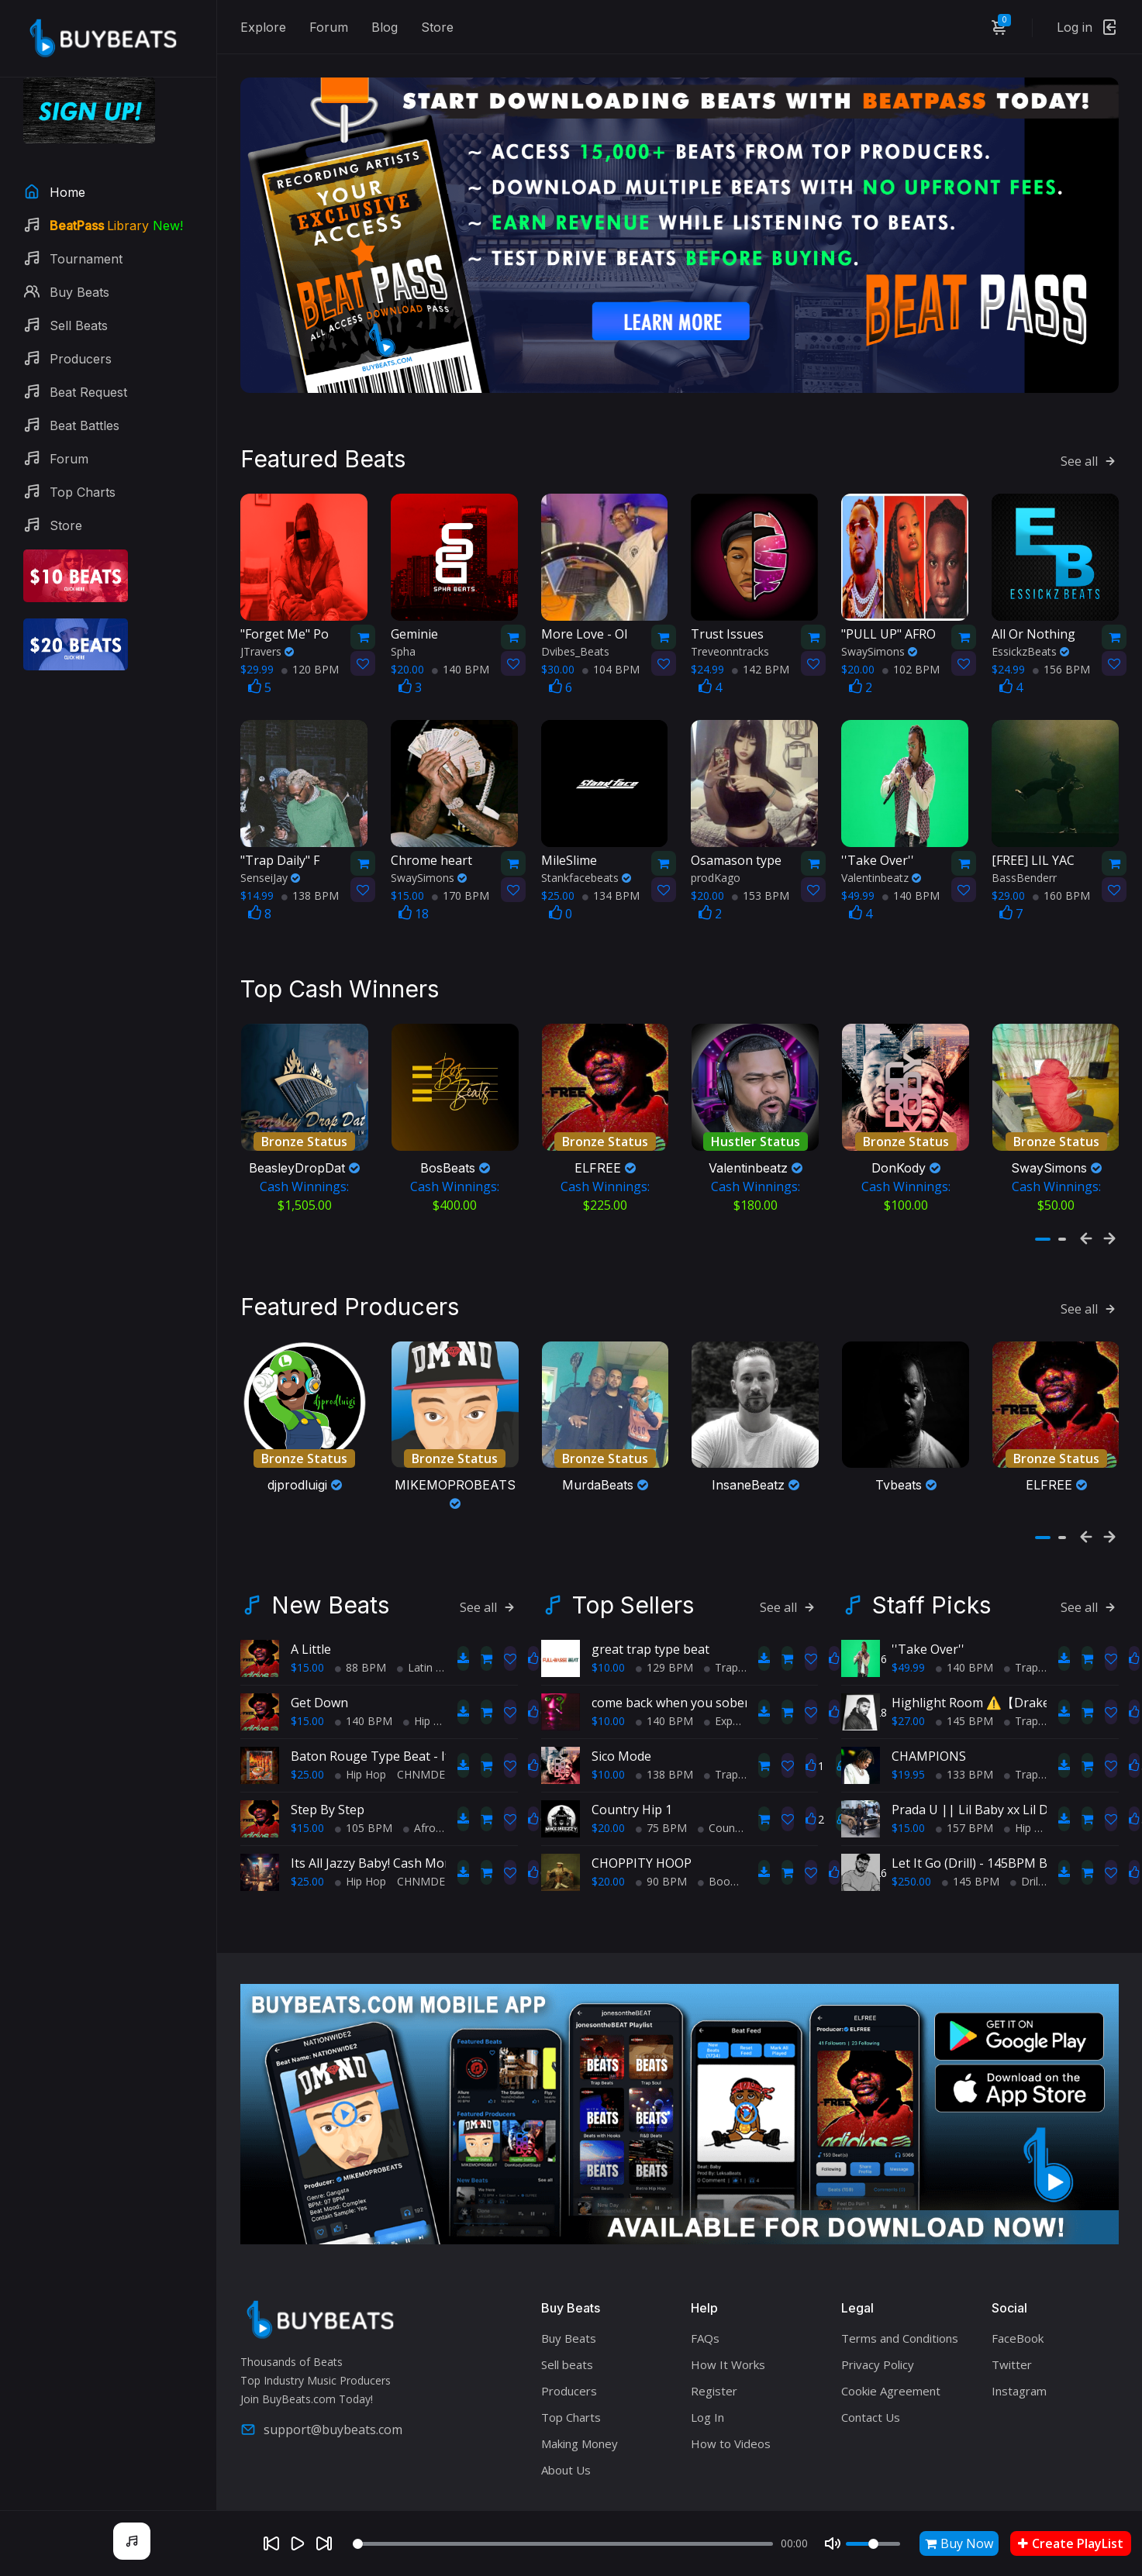 The width and height of the screenshot is (1142, 2576). What do you see at coordinates (413, 913) in the screenshot?
I see `18` at bounding box center [413, 913].